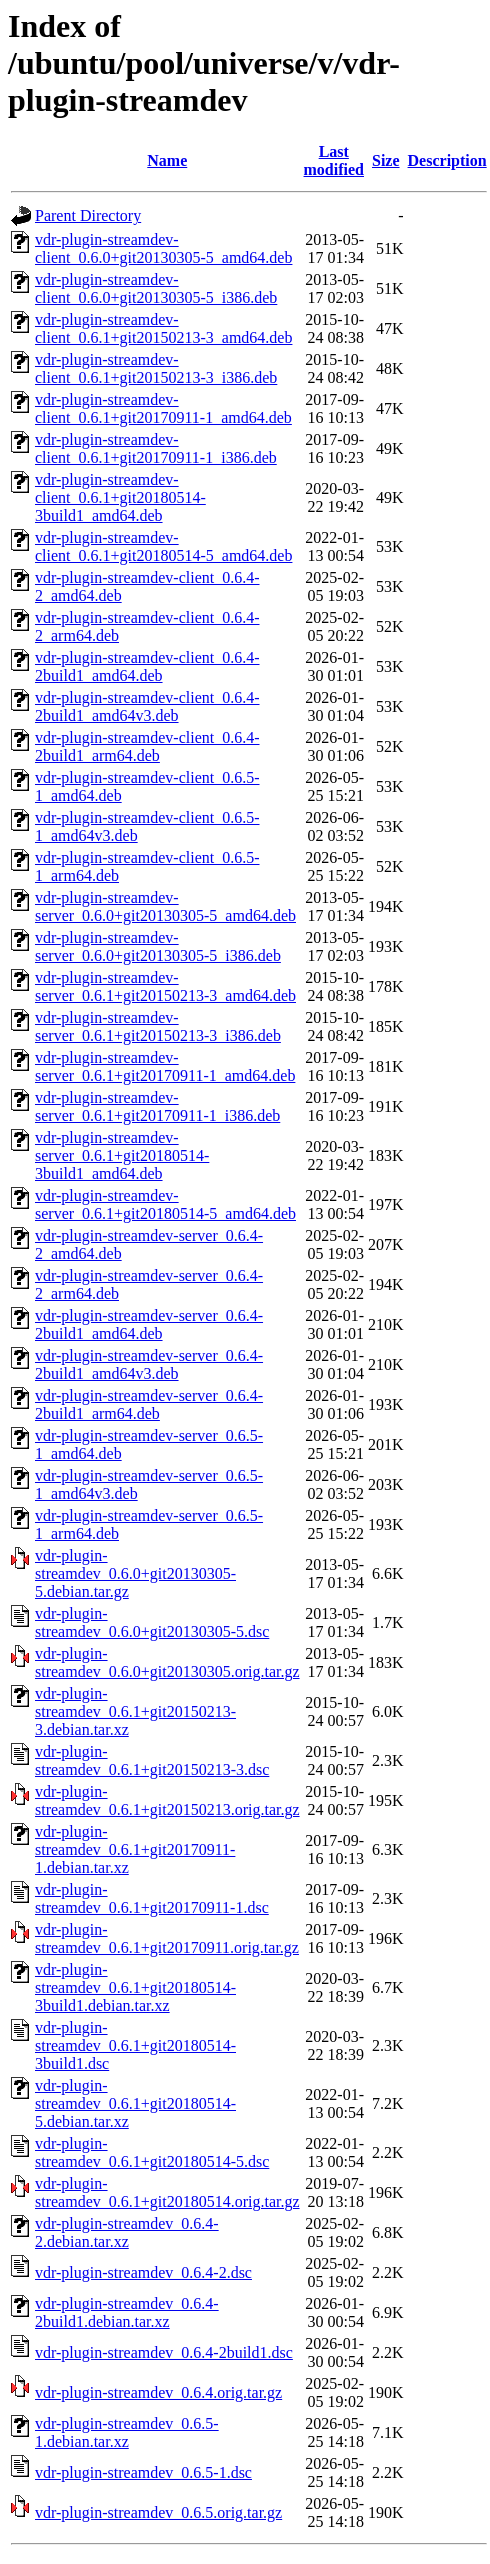 The width and height of the screenshot is (490, 2564). What do you see at coordinates (135, 2045) in the screenshot?
I see `vdr-plugin-streamdev_0.6.1+git20180514-3build1.dsc` at bounding box center [135, 2045].